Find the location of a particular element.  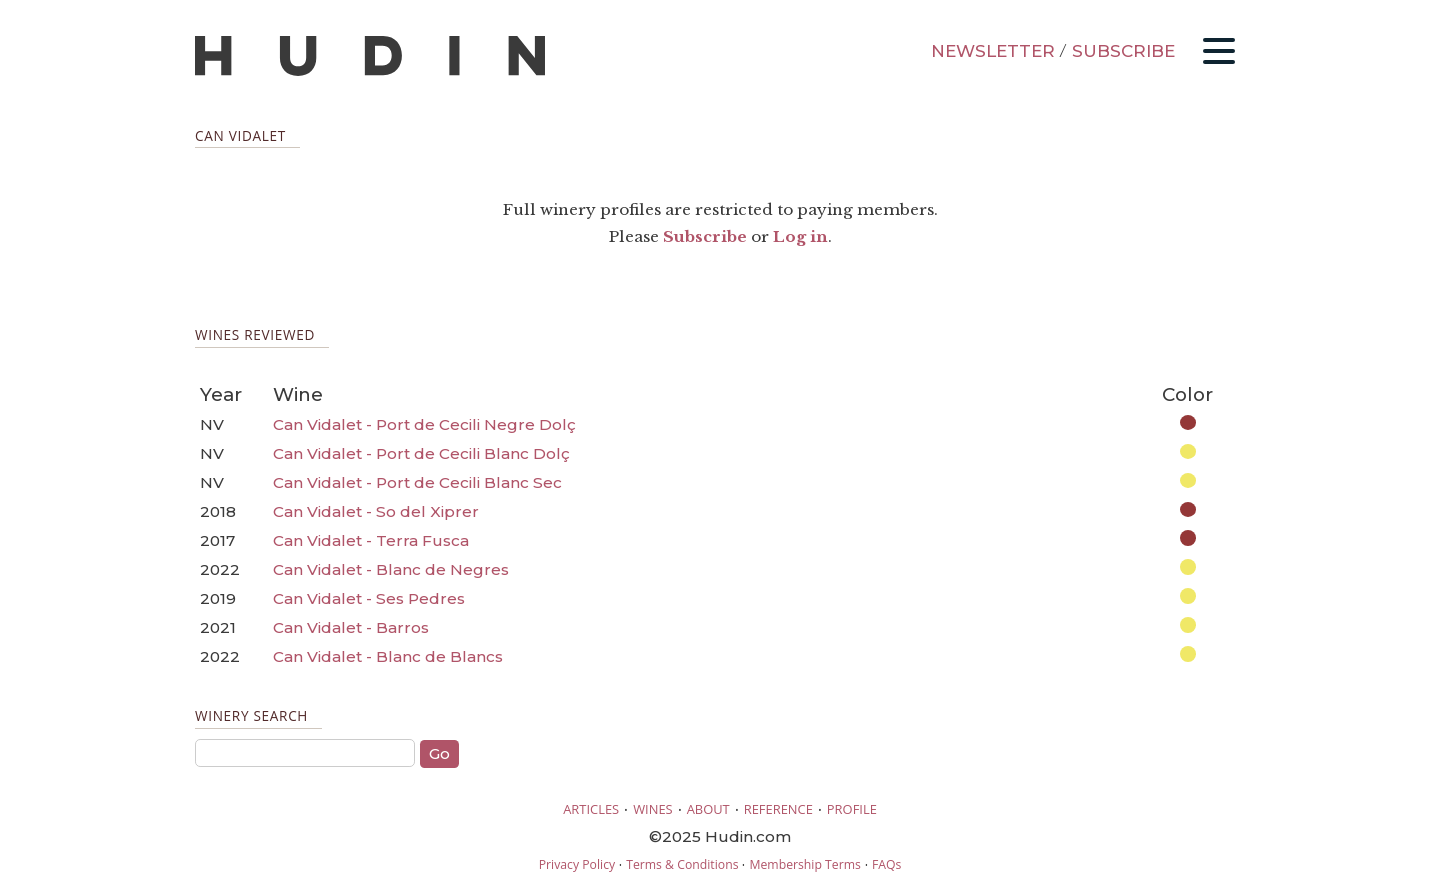

Privacy Policy is located at coordinates (577, 864).